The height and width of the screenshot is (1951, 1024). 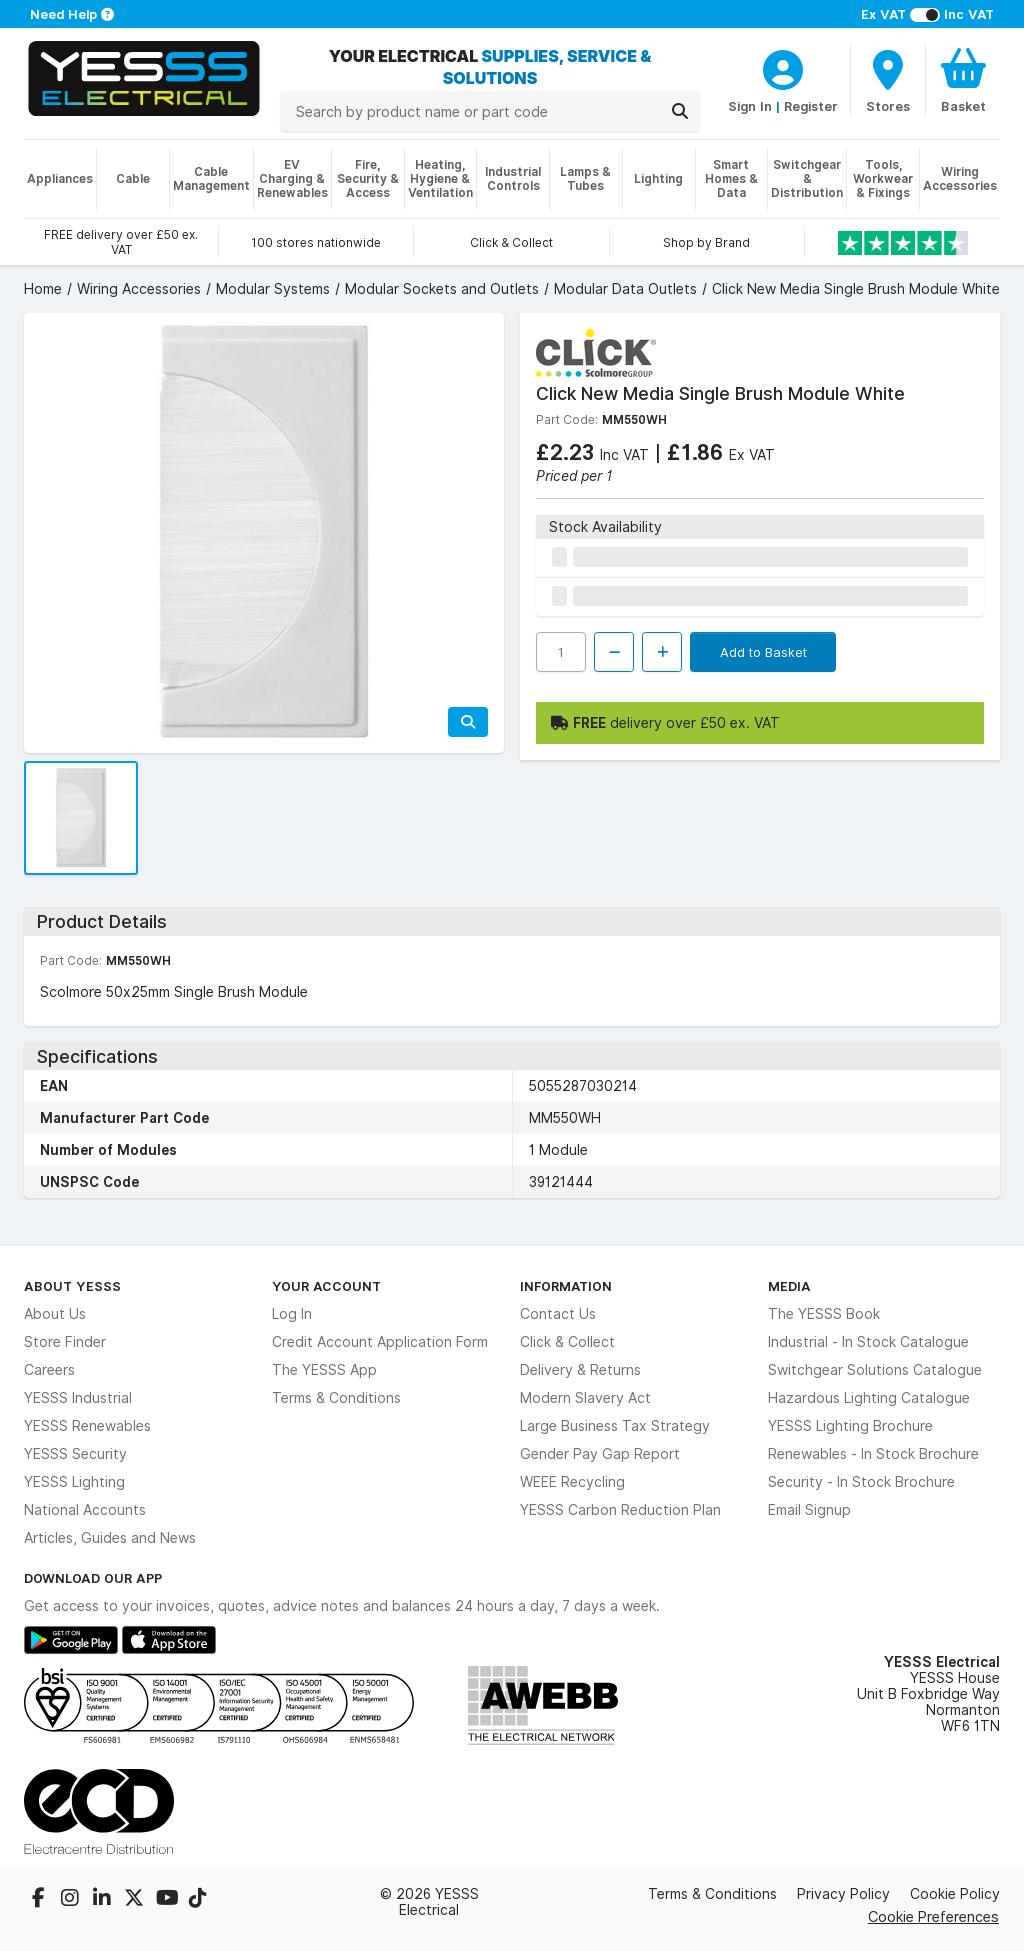 What do you see at coordinates (566, 1286) in the screenshot?
I see `Information` at bounding box center [566, 1286].